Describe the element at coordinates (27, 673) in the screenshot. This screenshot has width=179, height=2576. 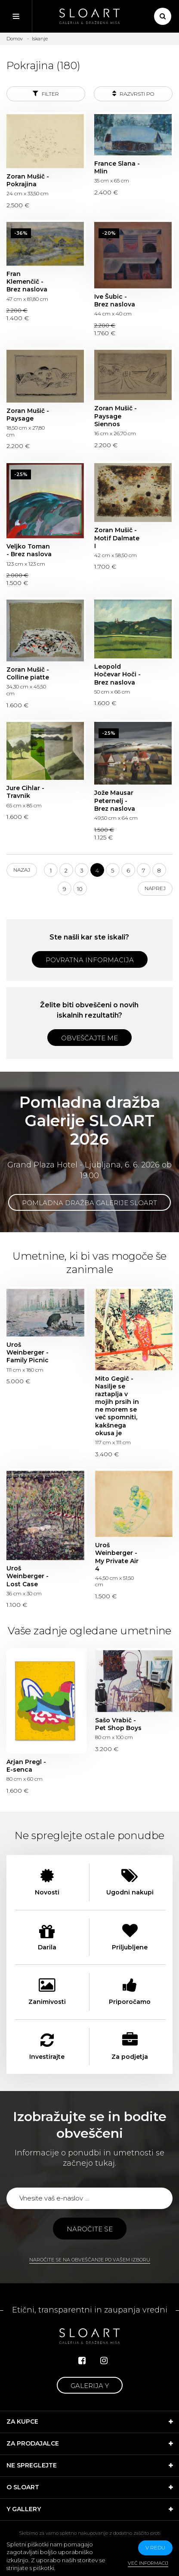
I see `Zoran Mušič - Colline piatte` at that location.